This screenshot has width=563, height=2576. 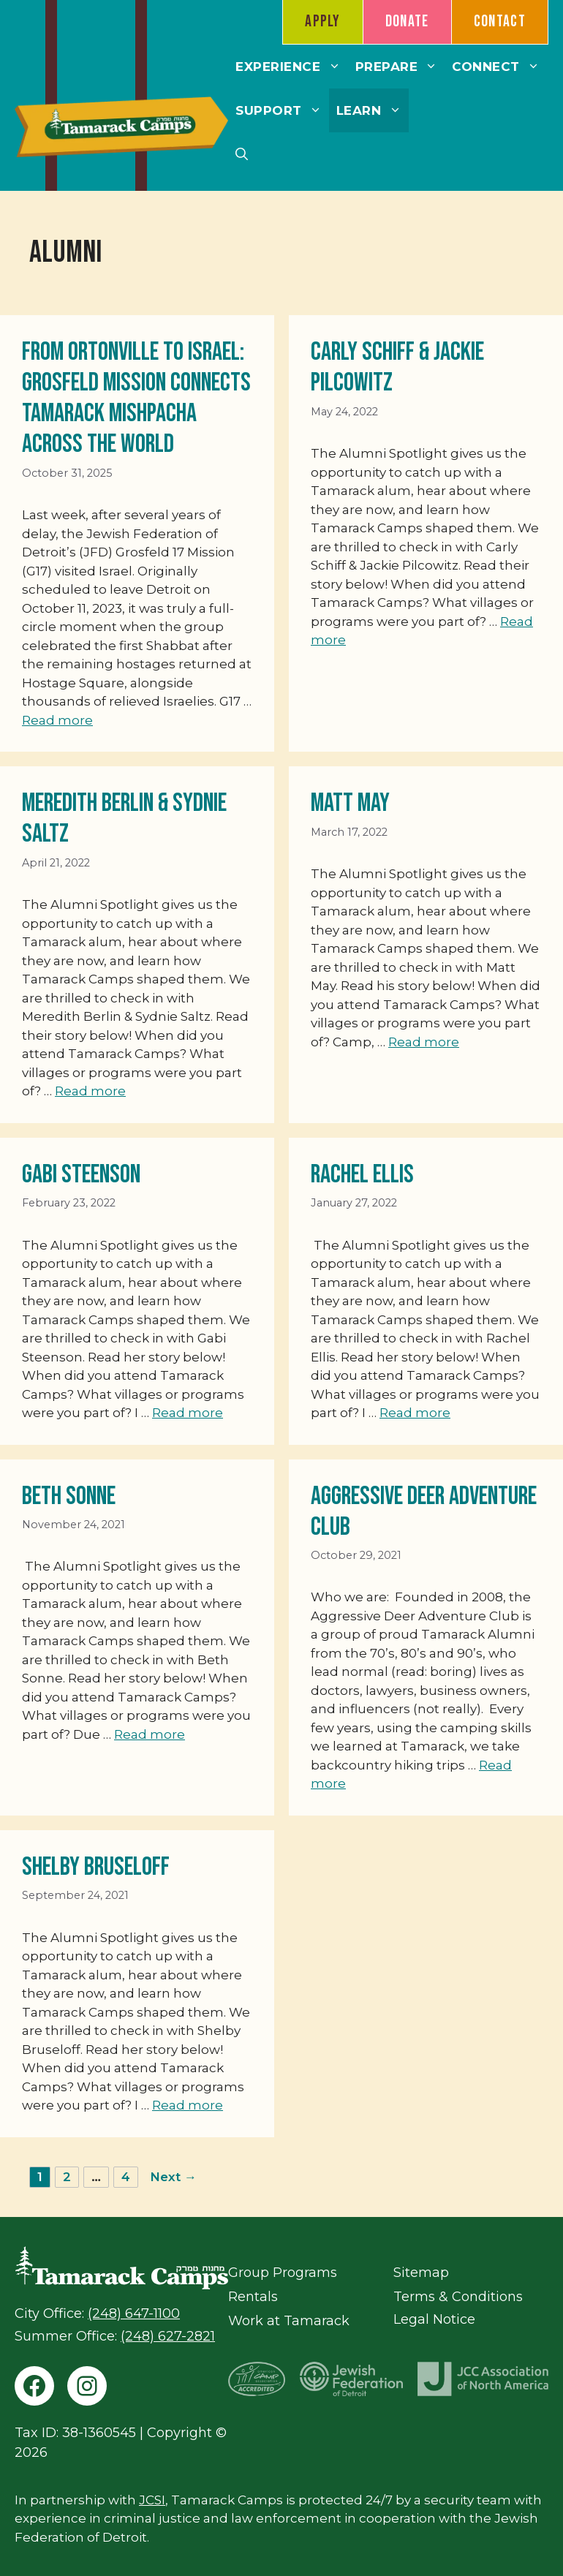 What do you see at coordinates (282, 110) in the screenshot?
I see `Support` at bounding box center [282, 110].